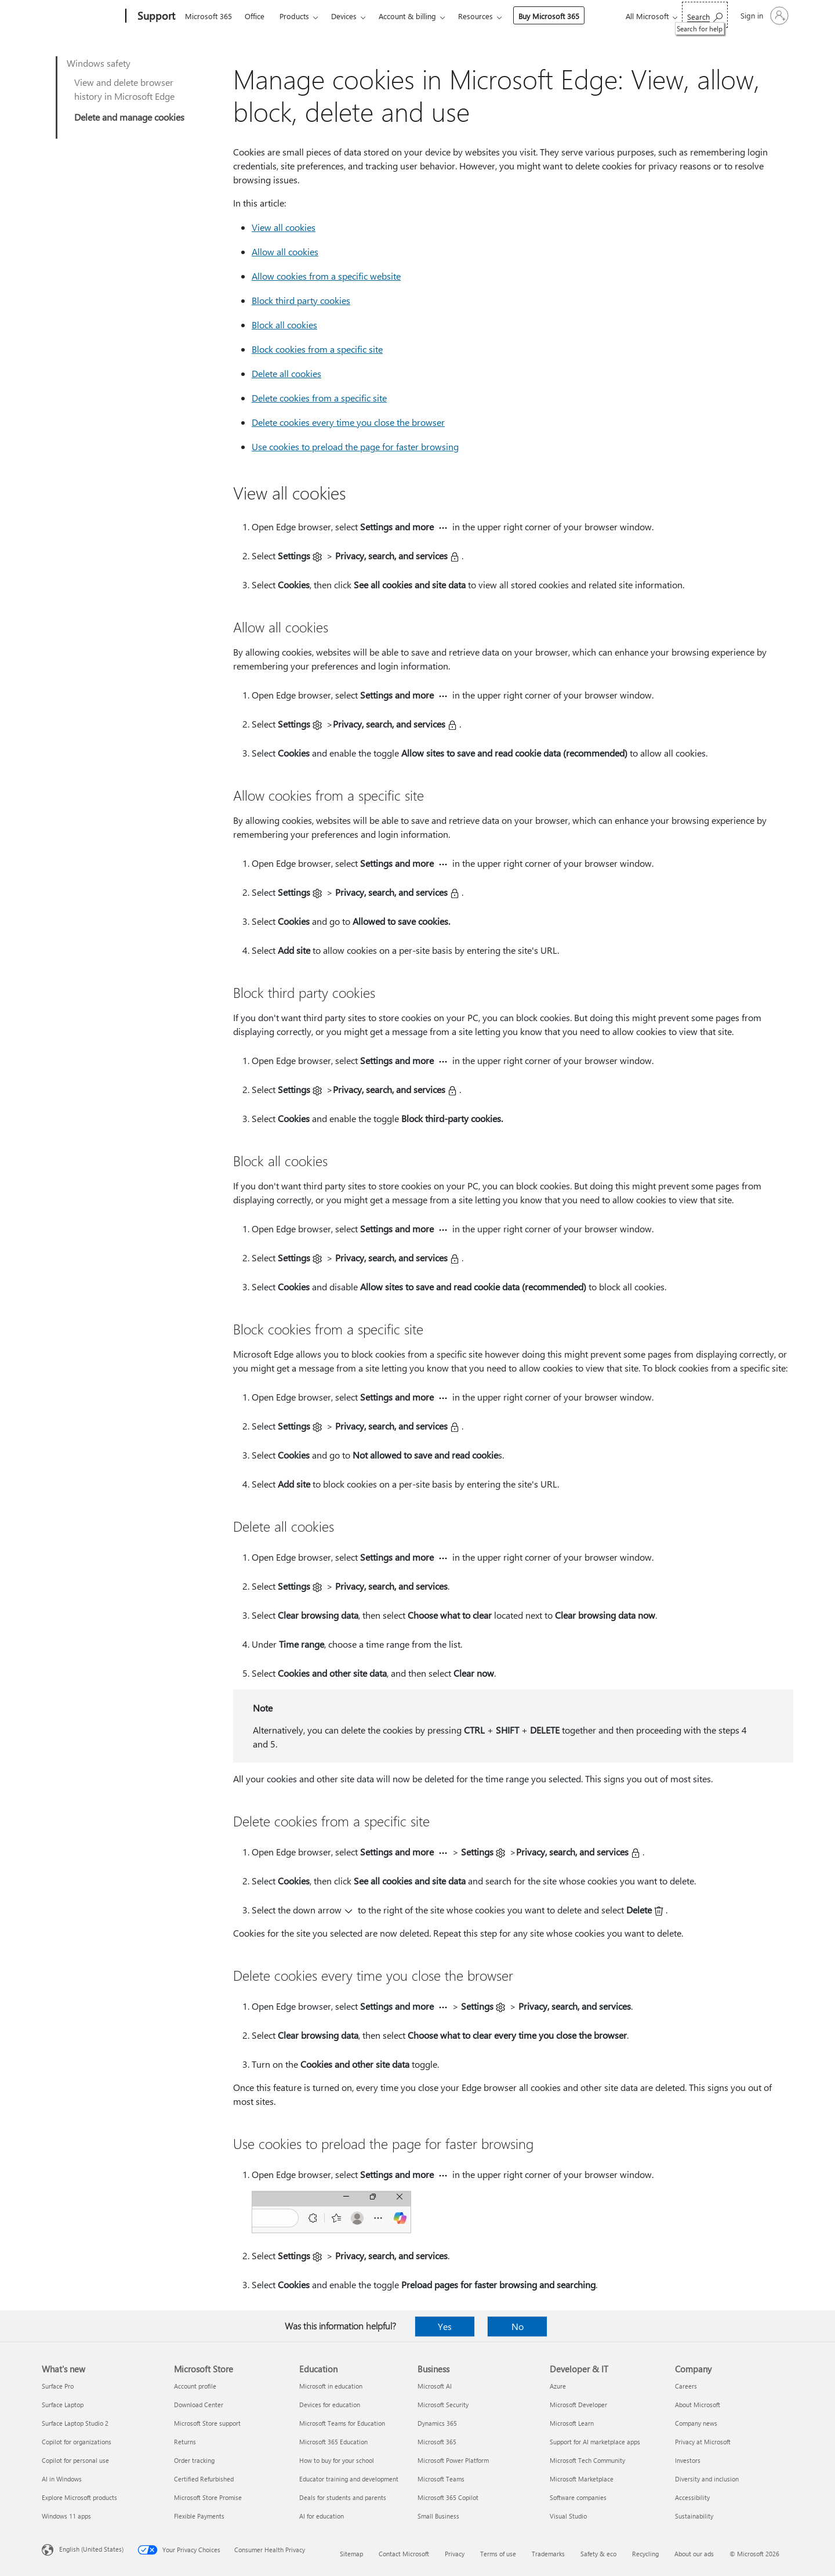 The height and width of the screenshot is (2576, 835). I want to click on Microsoft Teams for Education [Microsoft Teams for Education Education], so click(342, 2423).